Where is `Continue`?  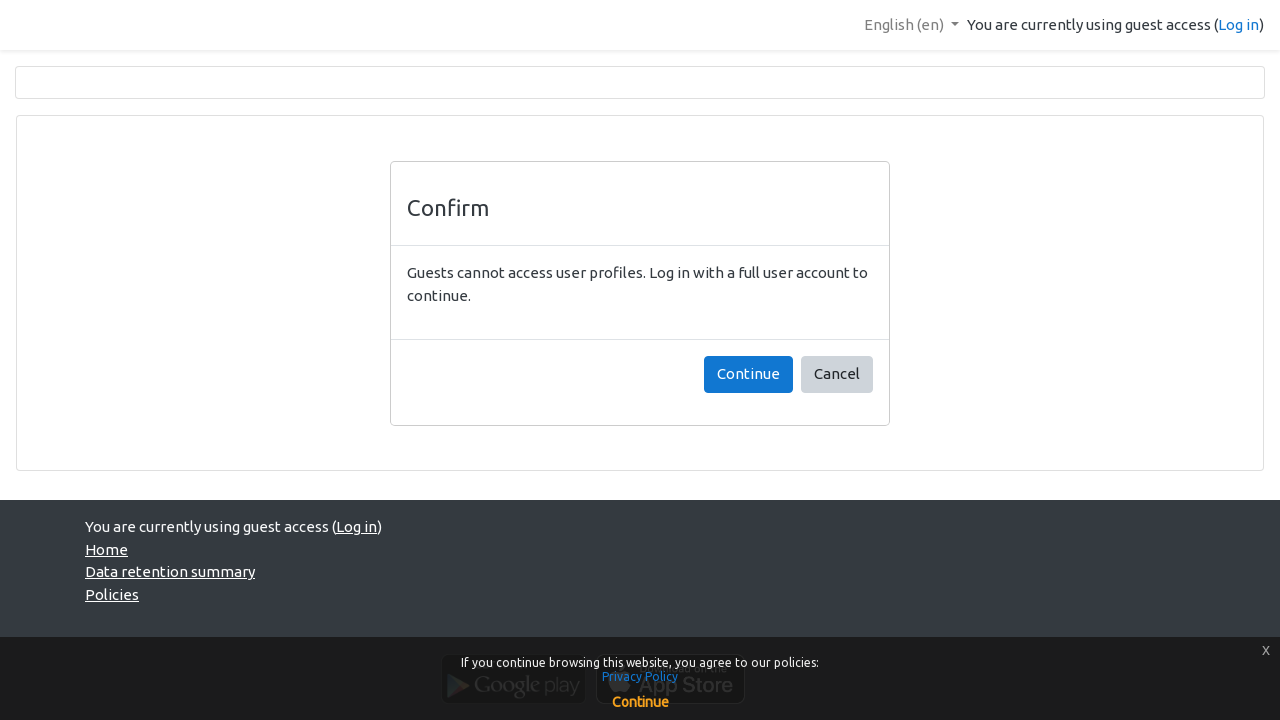
Continue is located at coordinates (748, 373).